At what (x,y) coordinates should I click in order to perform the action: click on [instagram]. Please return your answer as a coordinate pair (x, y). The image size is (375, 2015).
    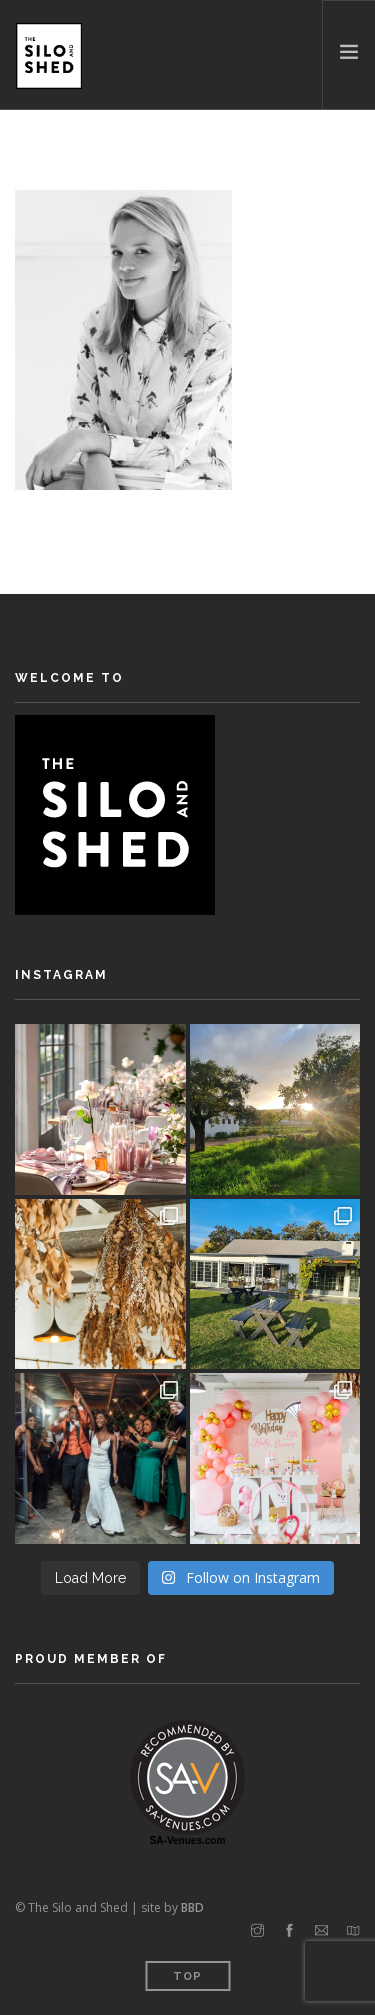
    Looking at the image, I should click on (257, 1931).